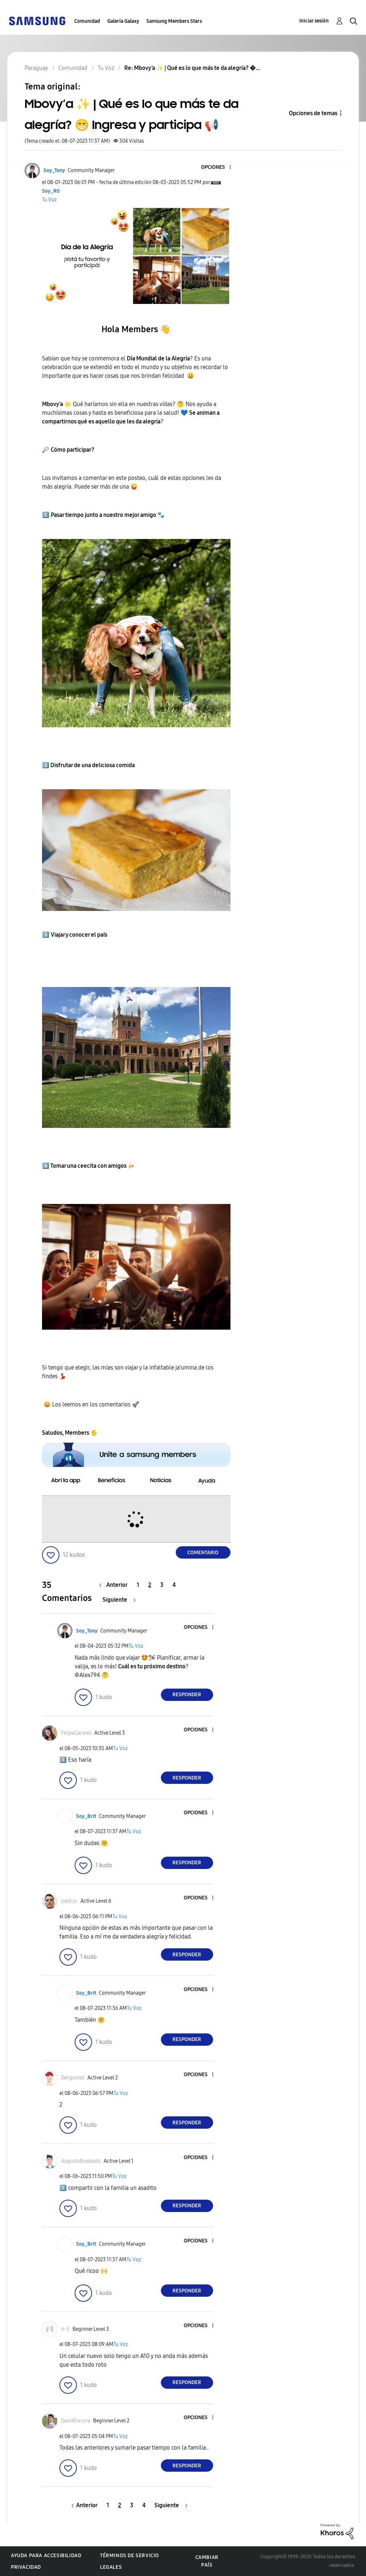 Image resolution: width=366 pixels, height=2576 pixels. Describe the element at coordinates (217, 167) in the screenshot. I see `[button]` at that location.